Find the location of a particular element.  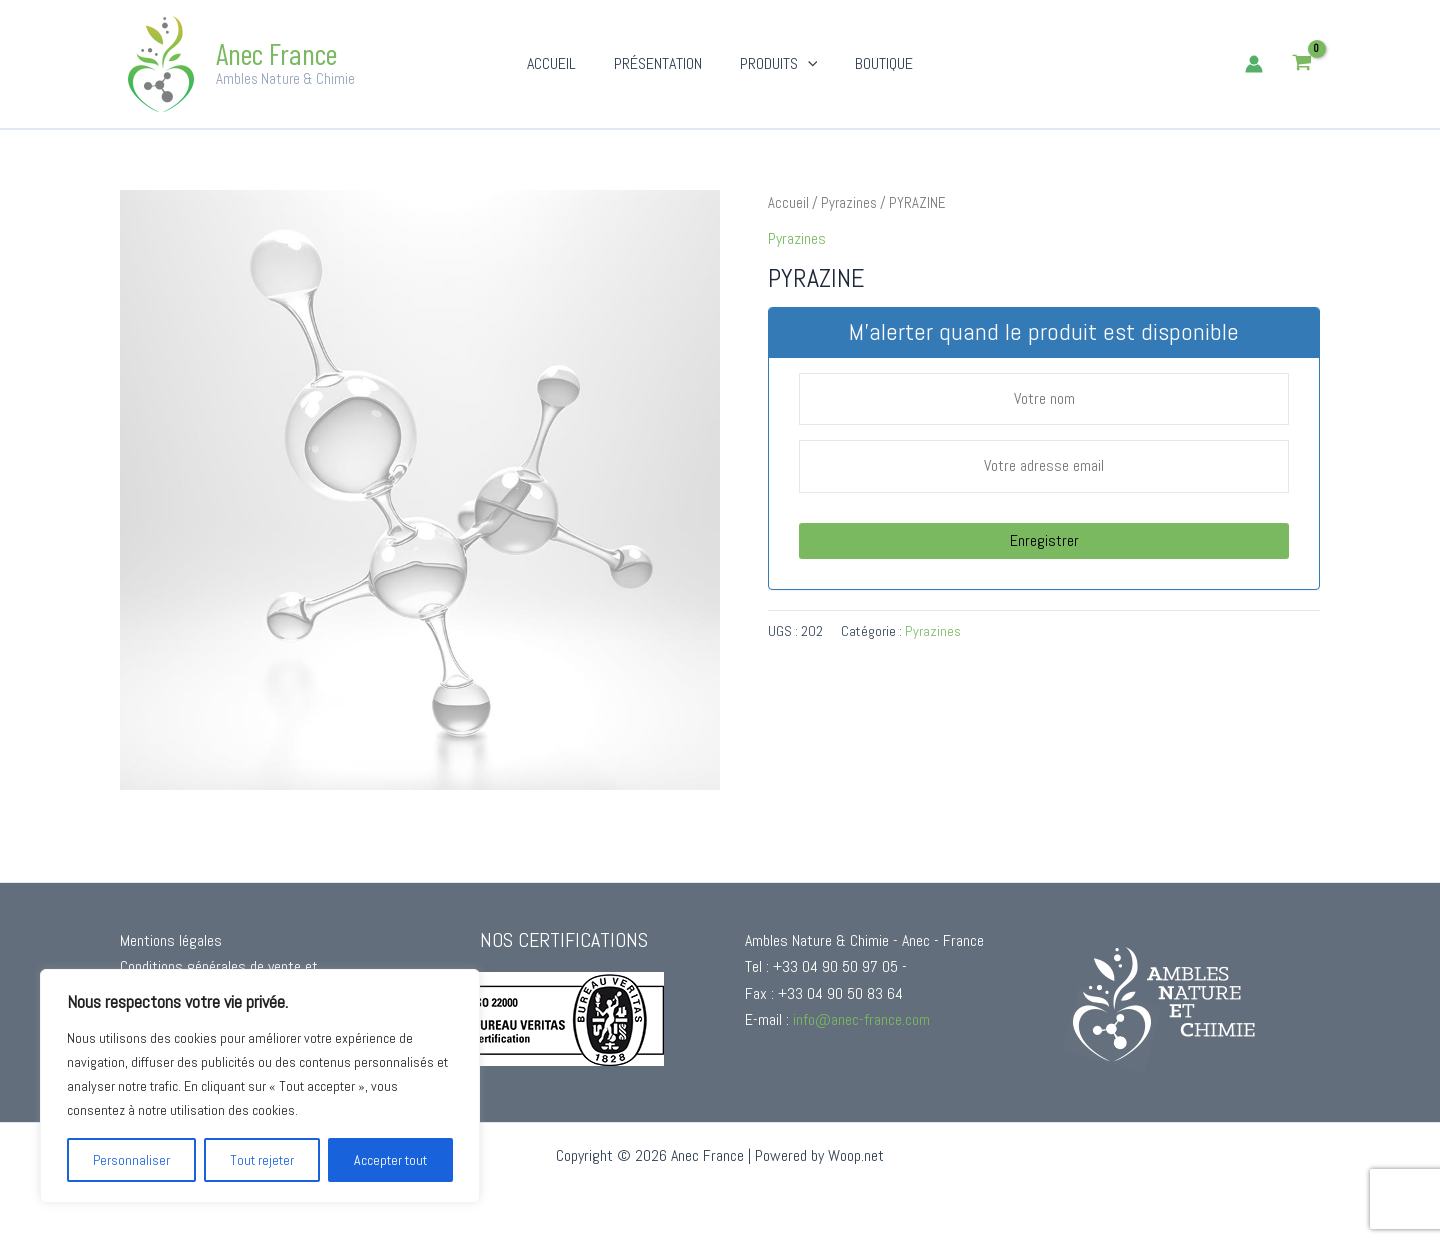

Personnaliser is located at coordinates (131, 1160).